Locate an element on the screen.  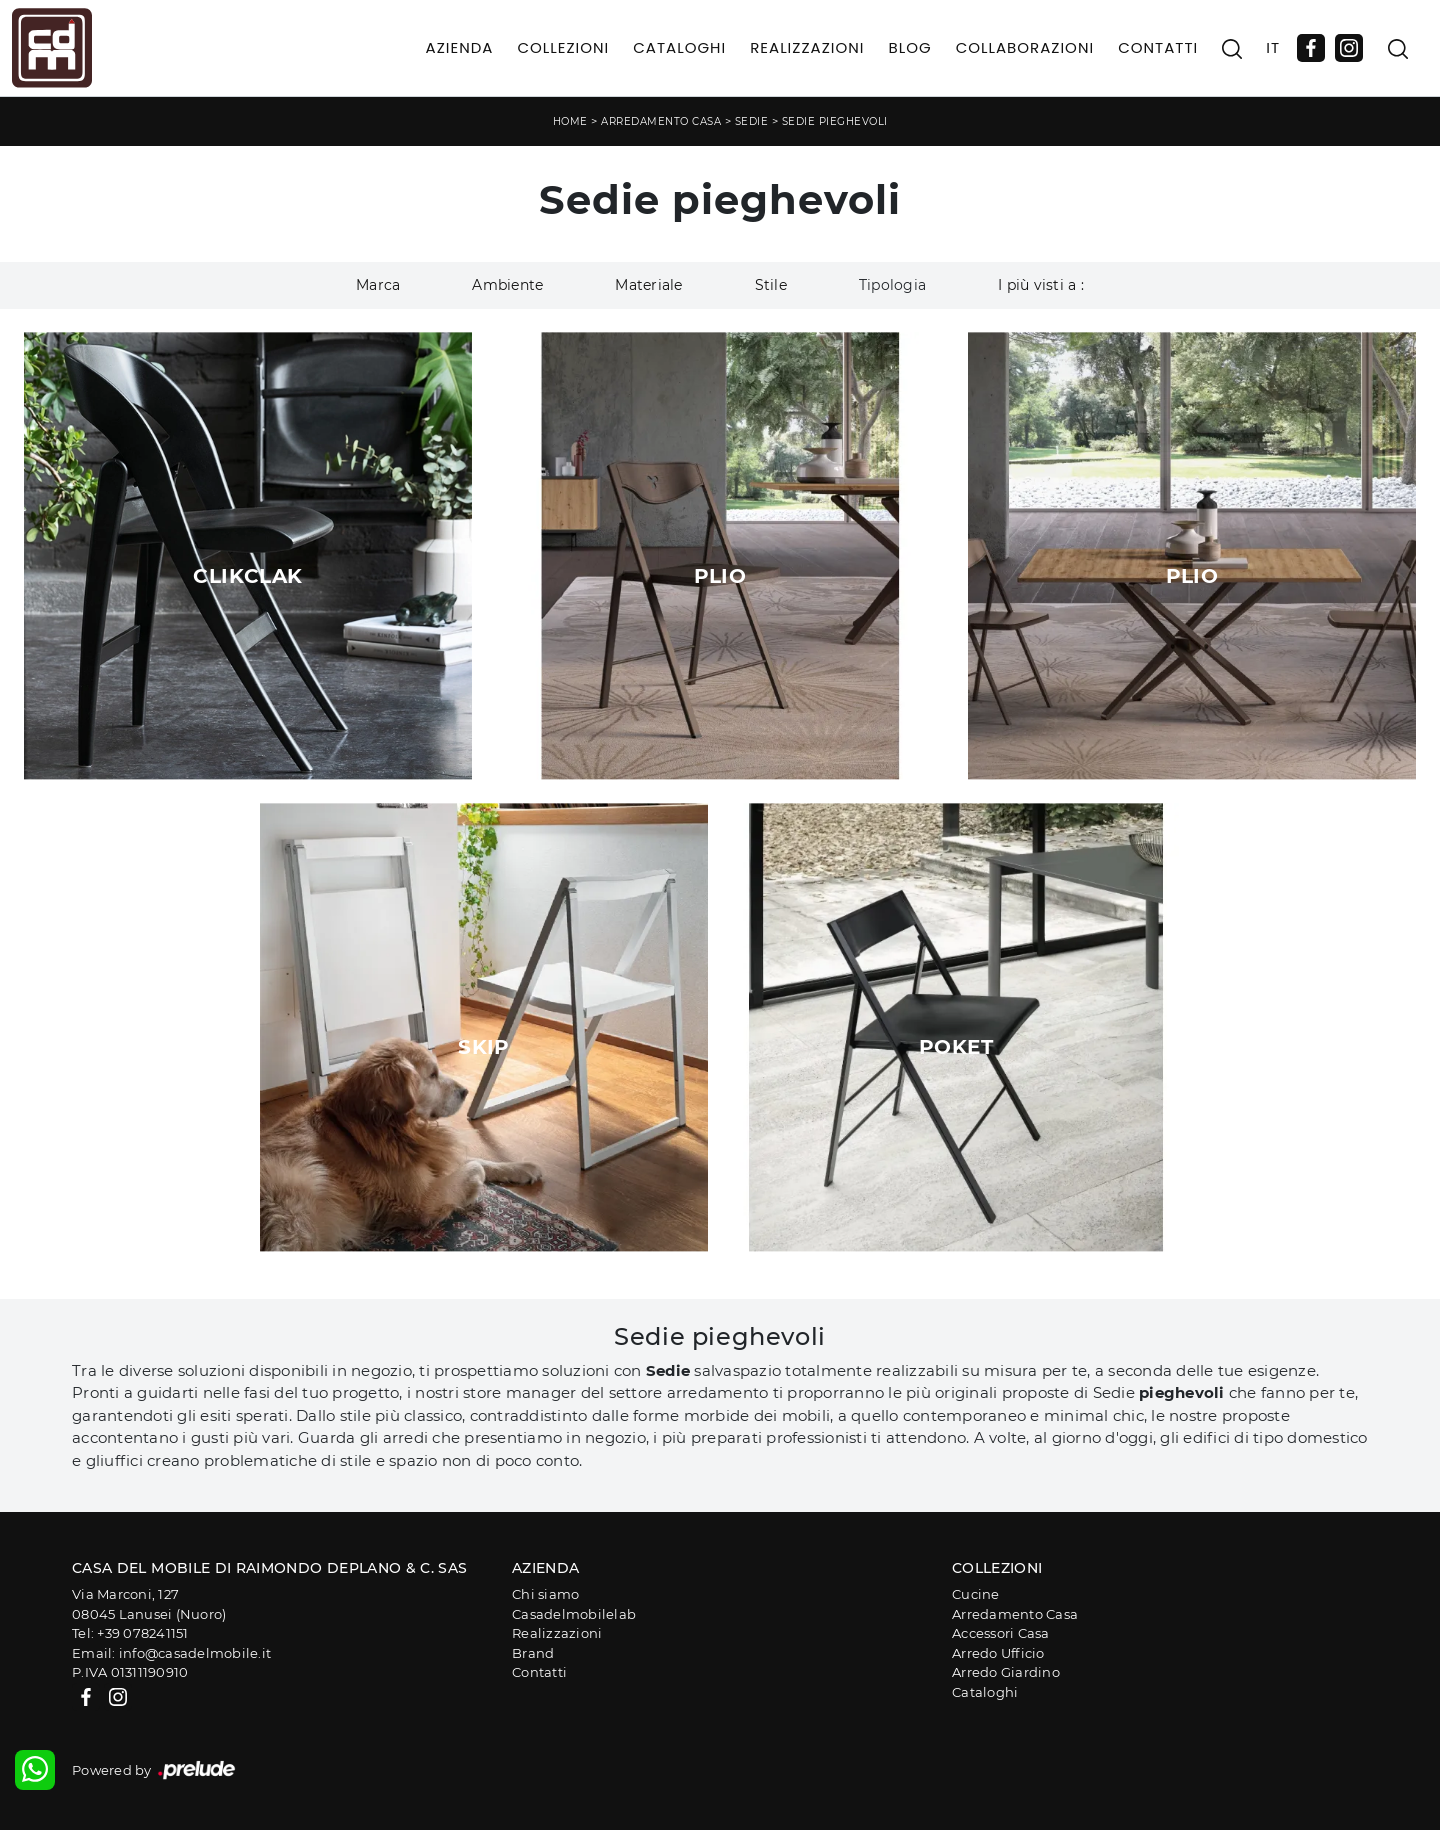
Realizzazioni is located at coordinates (807, 47).